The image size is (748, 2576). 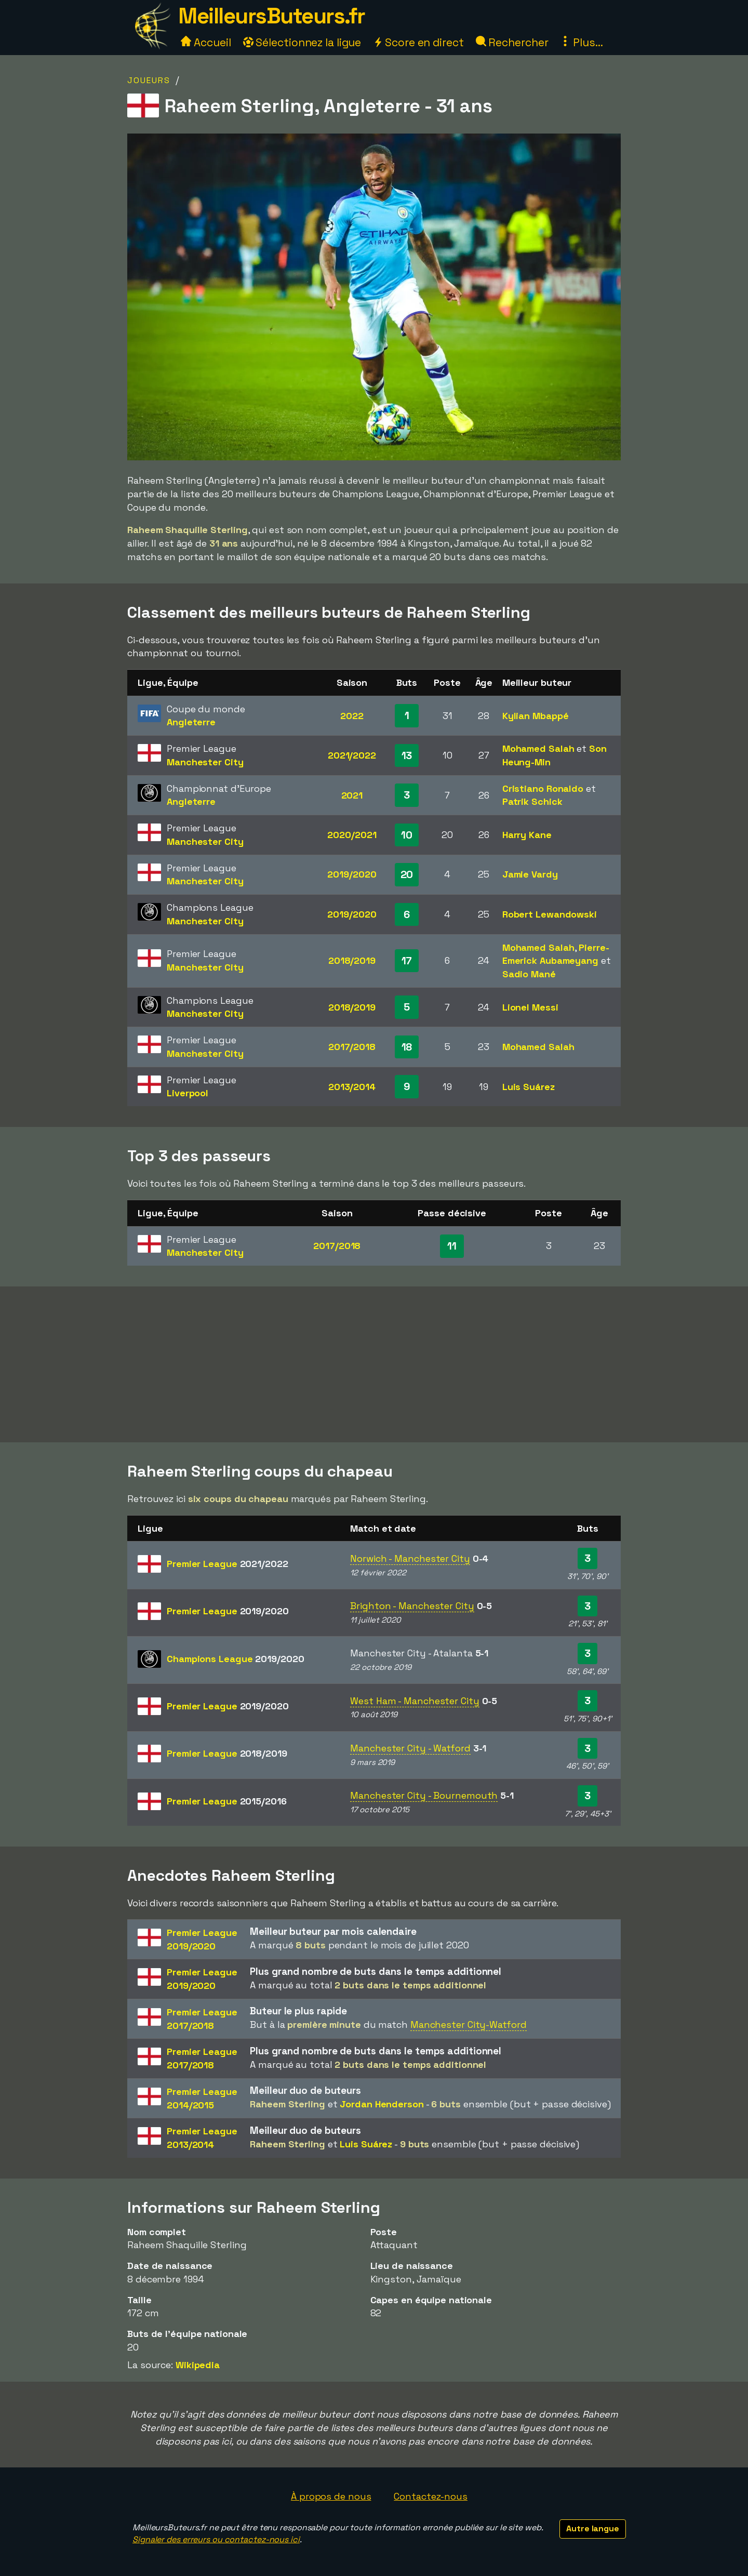 What do you see at coordinates (216, 2539) in the screenshot?
I see `Signaler des erreurs ou contactez-nous ici` at bounding box center [216, 2539].